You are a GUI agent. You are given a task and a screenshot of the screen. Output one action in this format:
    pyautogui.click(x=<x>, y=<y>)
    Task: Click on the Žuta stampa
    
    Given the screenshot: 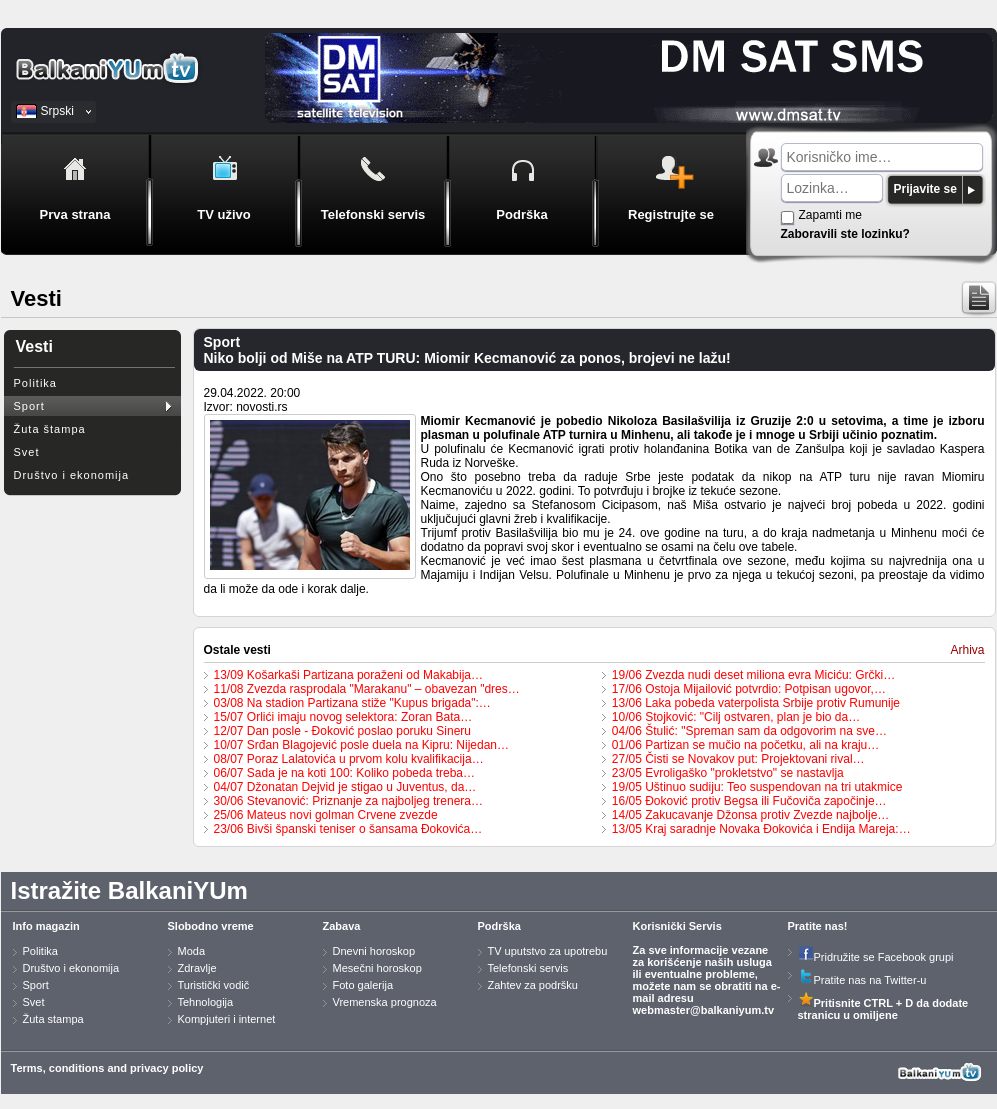 What is the action you would take?
    pyautogui.click(x=53, y=1019)
    